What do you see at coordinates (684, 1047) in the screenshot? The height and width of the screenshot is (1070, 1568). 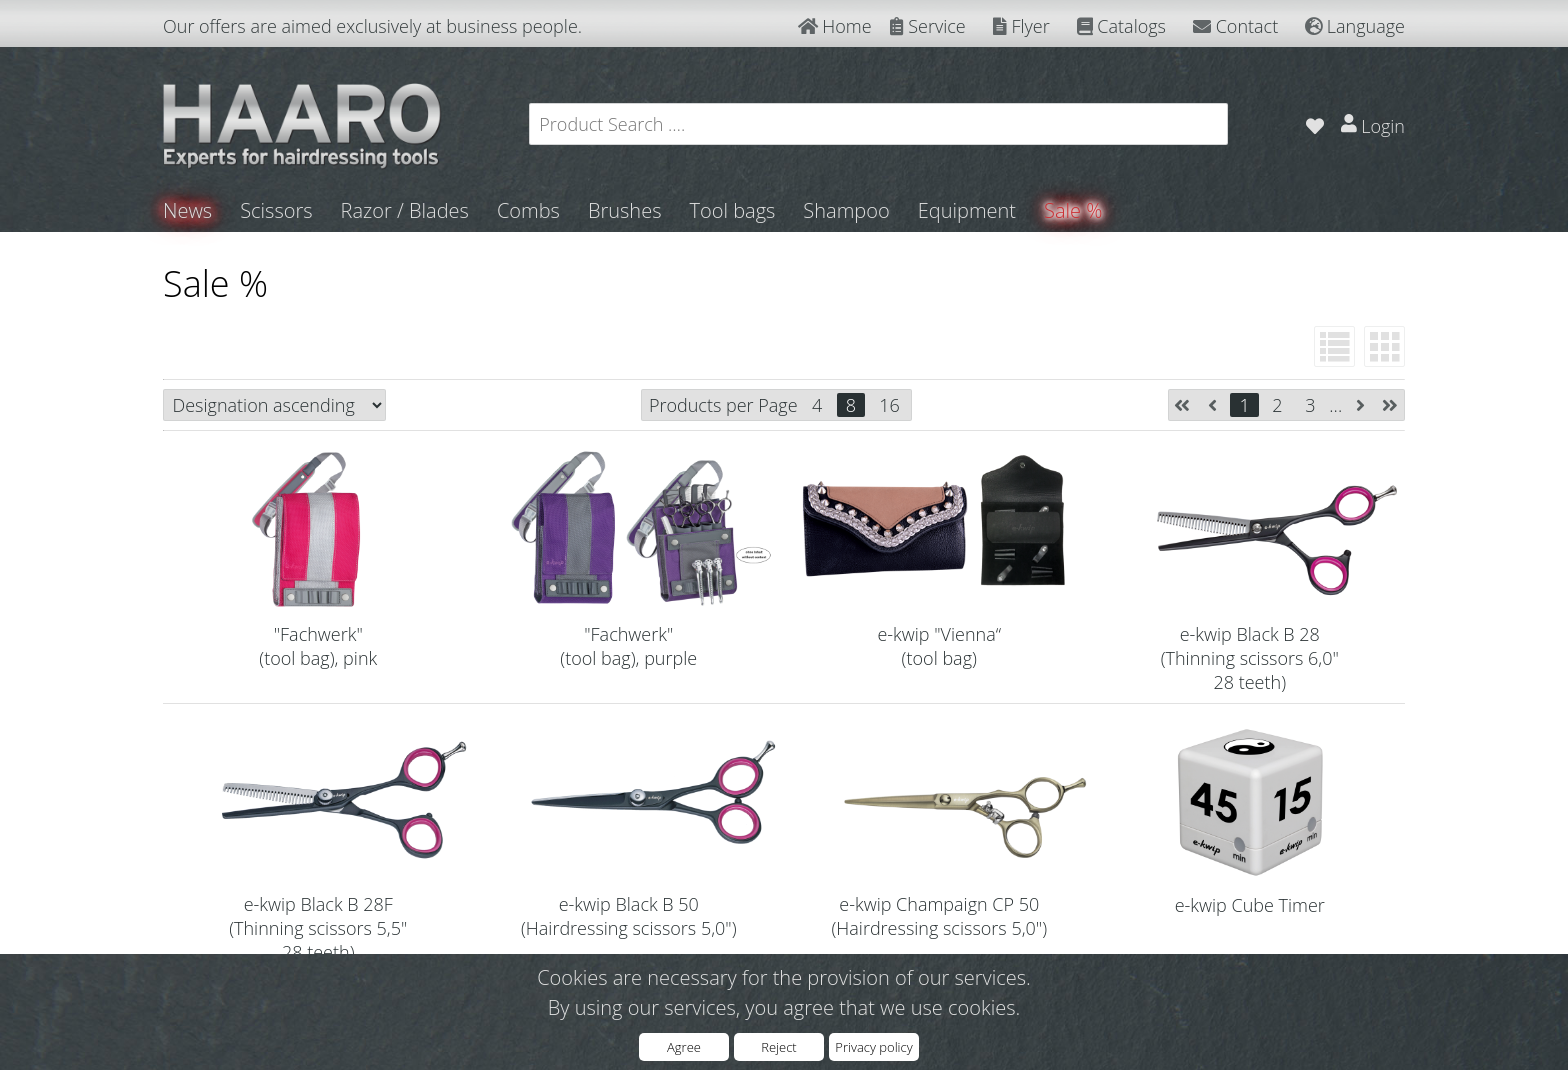 I see `Agree` at bounding box center [684, 1047].